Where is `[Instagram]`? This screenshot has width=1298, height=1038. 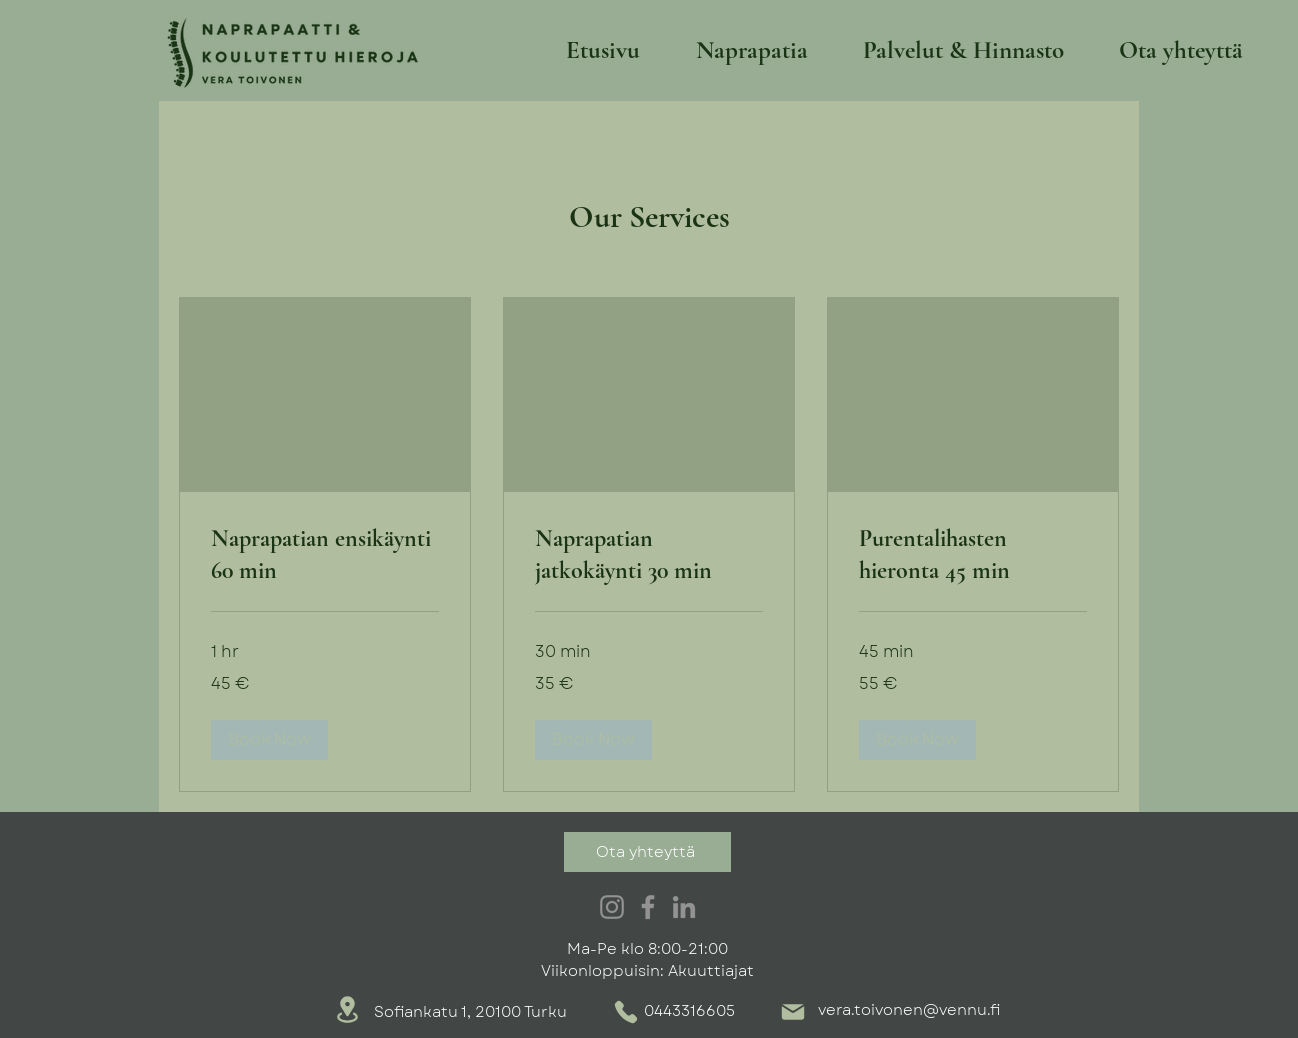 [Instagram] is located at coordinates (612, 907).